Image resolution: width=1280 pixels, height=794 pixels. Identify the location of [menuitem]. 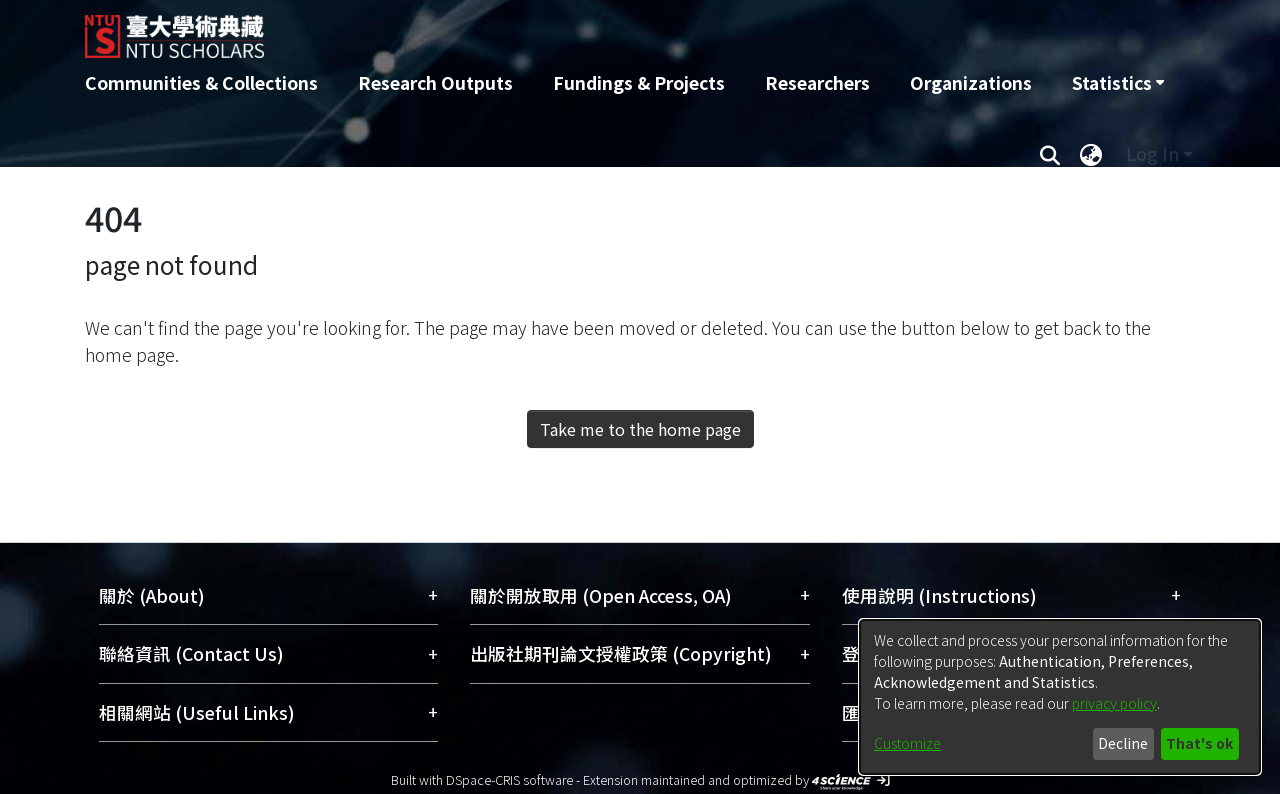
(1118, 83).